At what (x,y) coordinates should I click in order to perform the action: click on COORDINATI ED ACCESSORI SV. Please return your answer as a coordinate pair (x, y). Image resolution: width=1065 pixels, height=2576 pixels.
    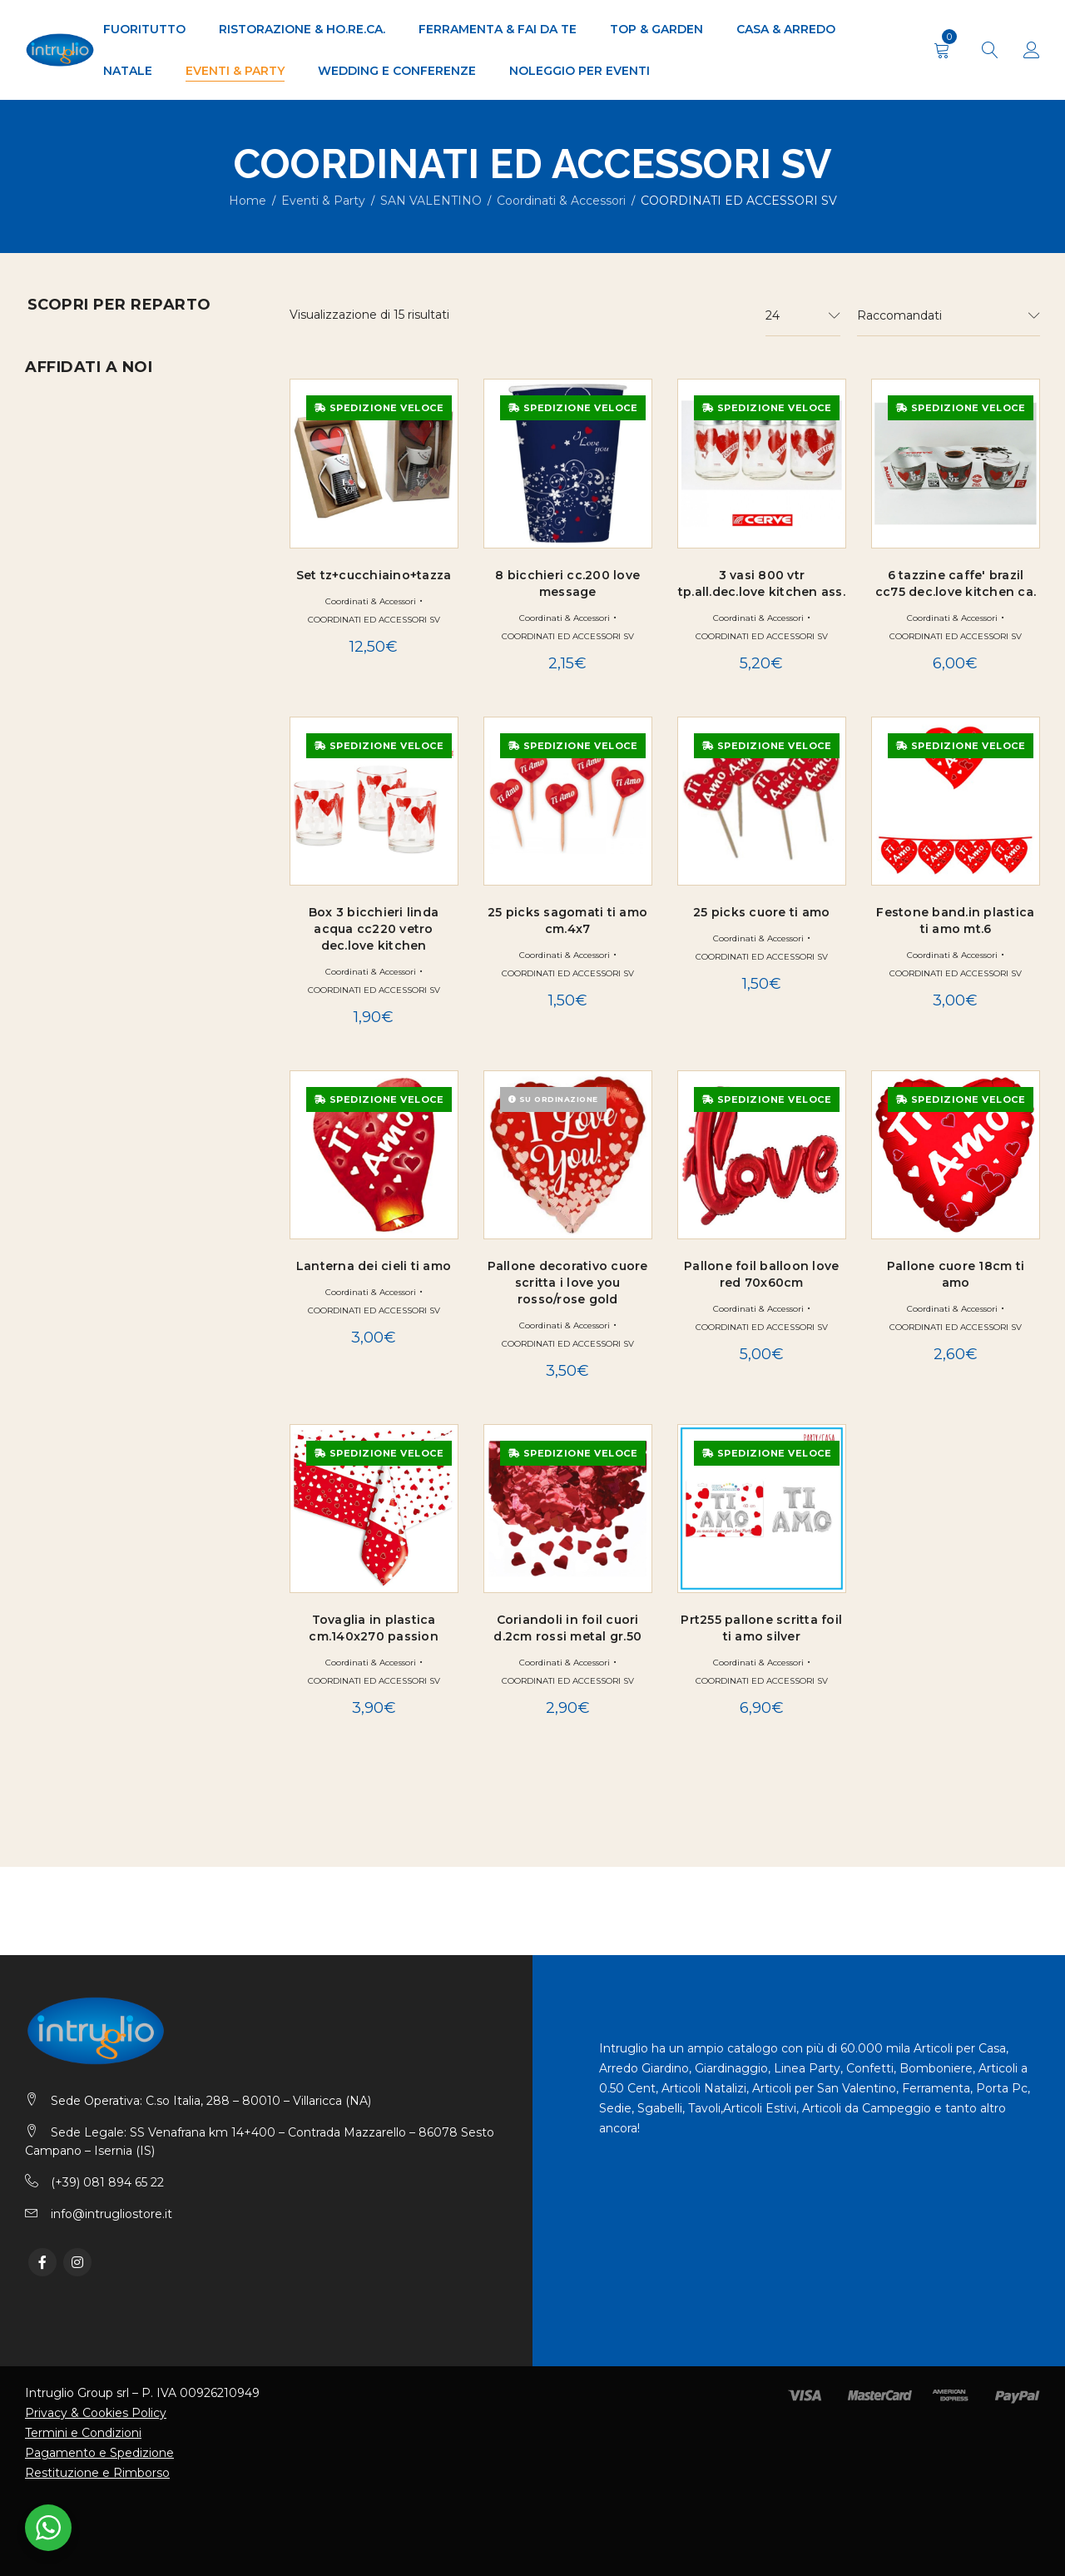
    Looking at the image, I should click on (374, 619).